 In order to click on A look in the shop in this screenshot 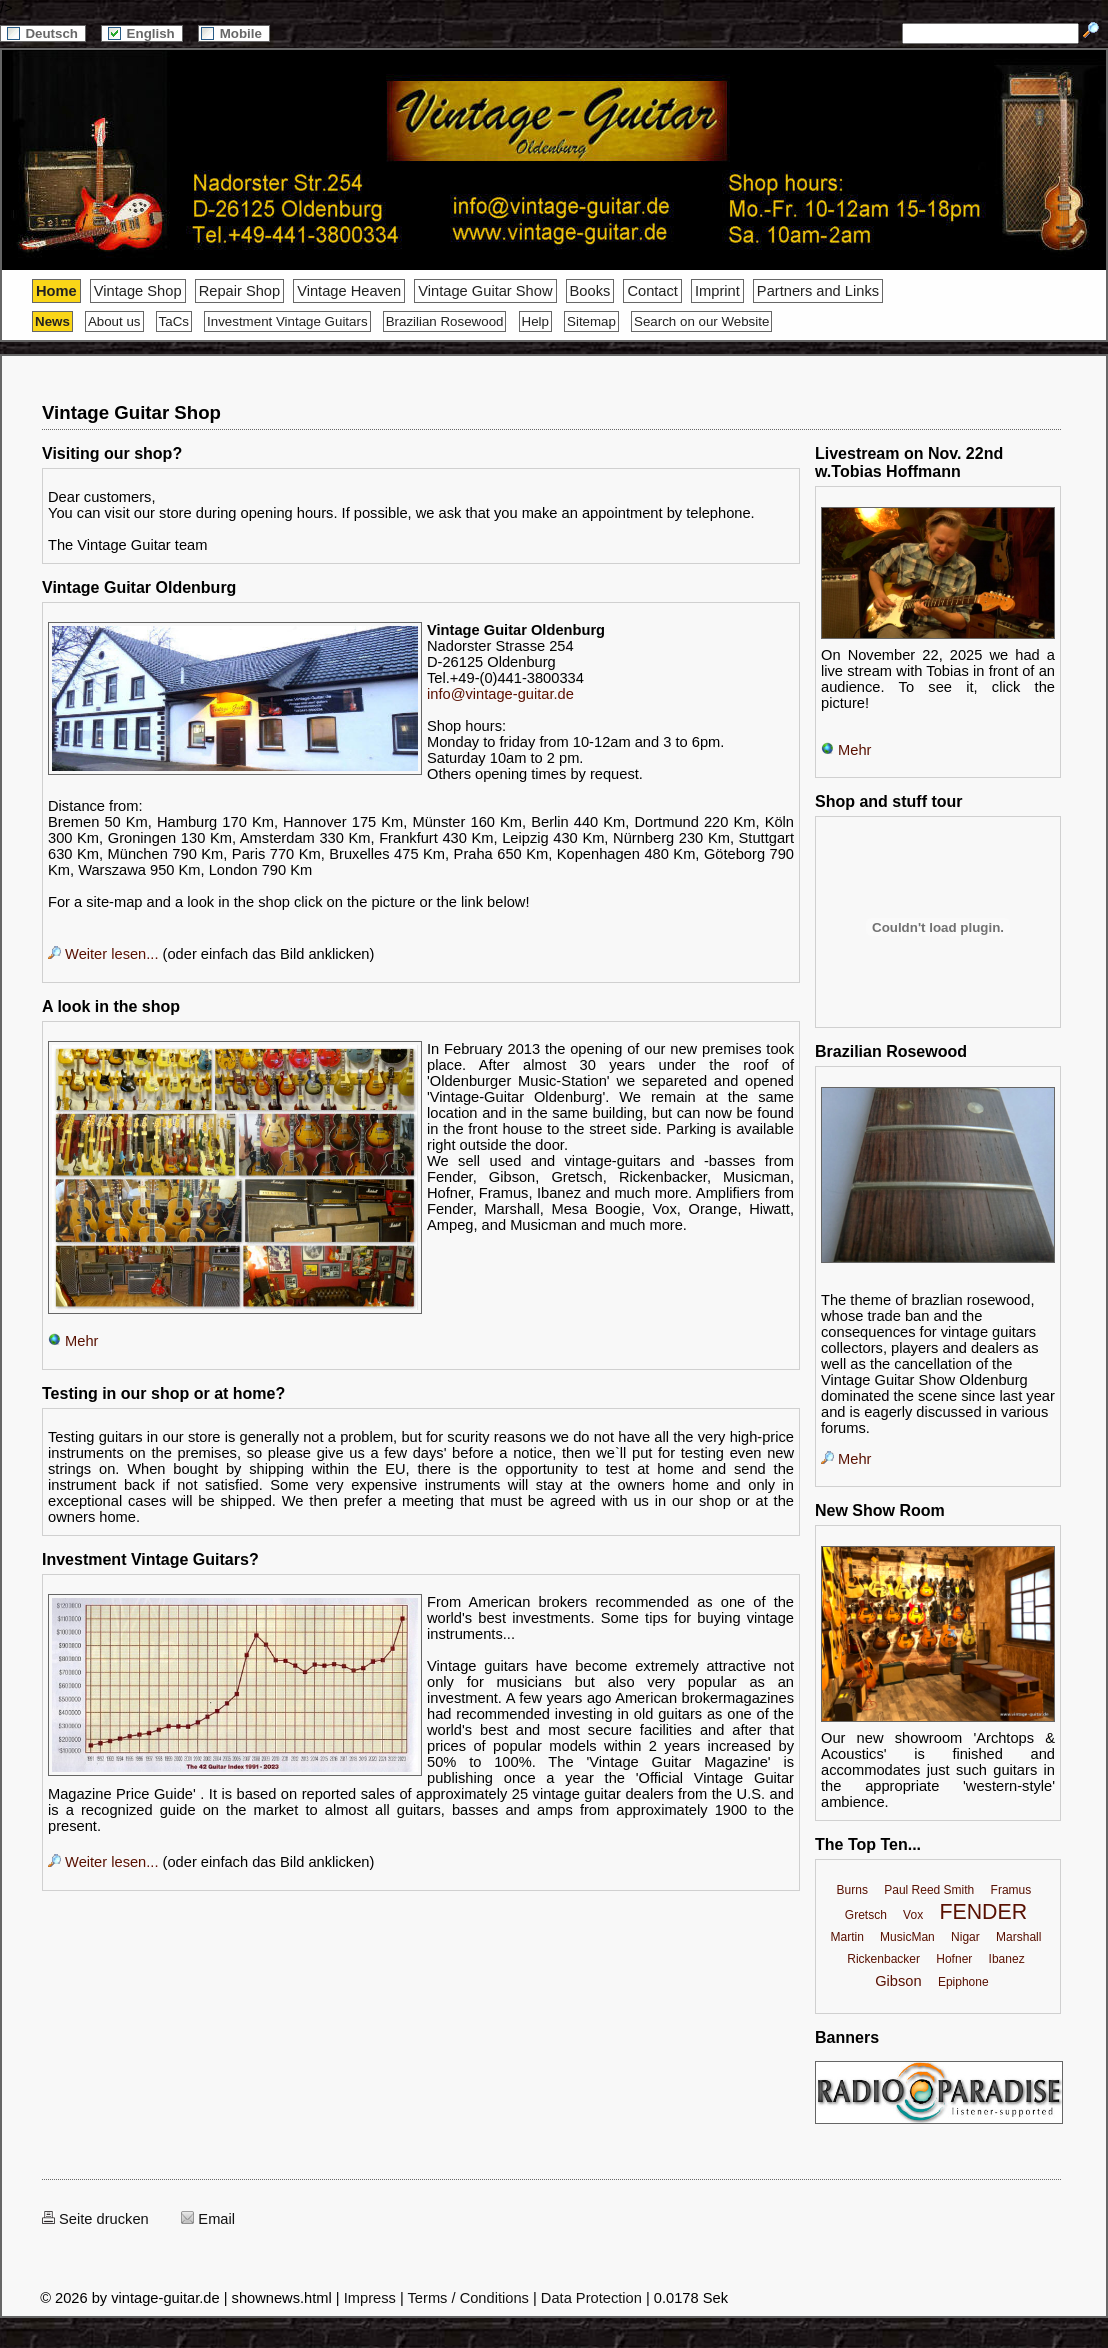, I will do `click(111, 1006)`.